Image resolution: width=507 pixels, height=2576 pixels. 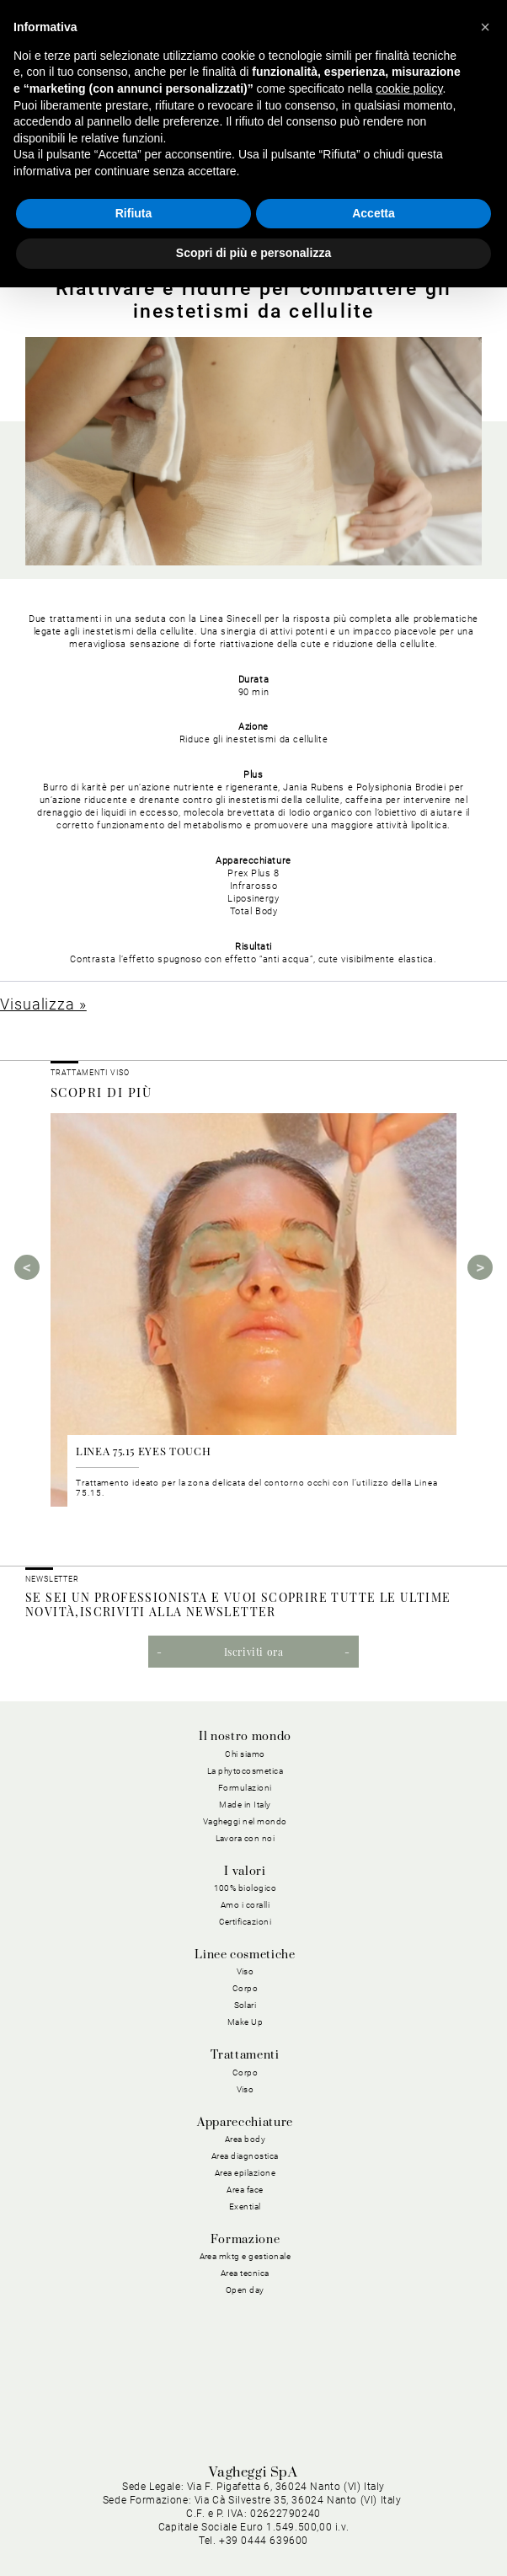 What do you see at coordinates (245, 1838) in the screenshot?
I see `Lavora con noi` at bounding box center [245, 1838].